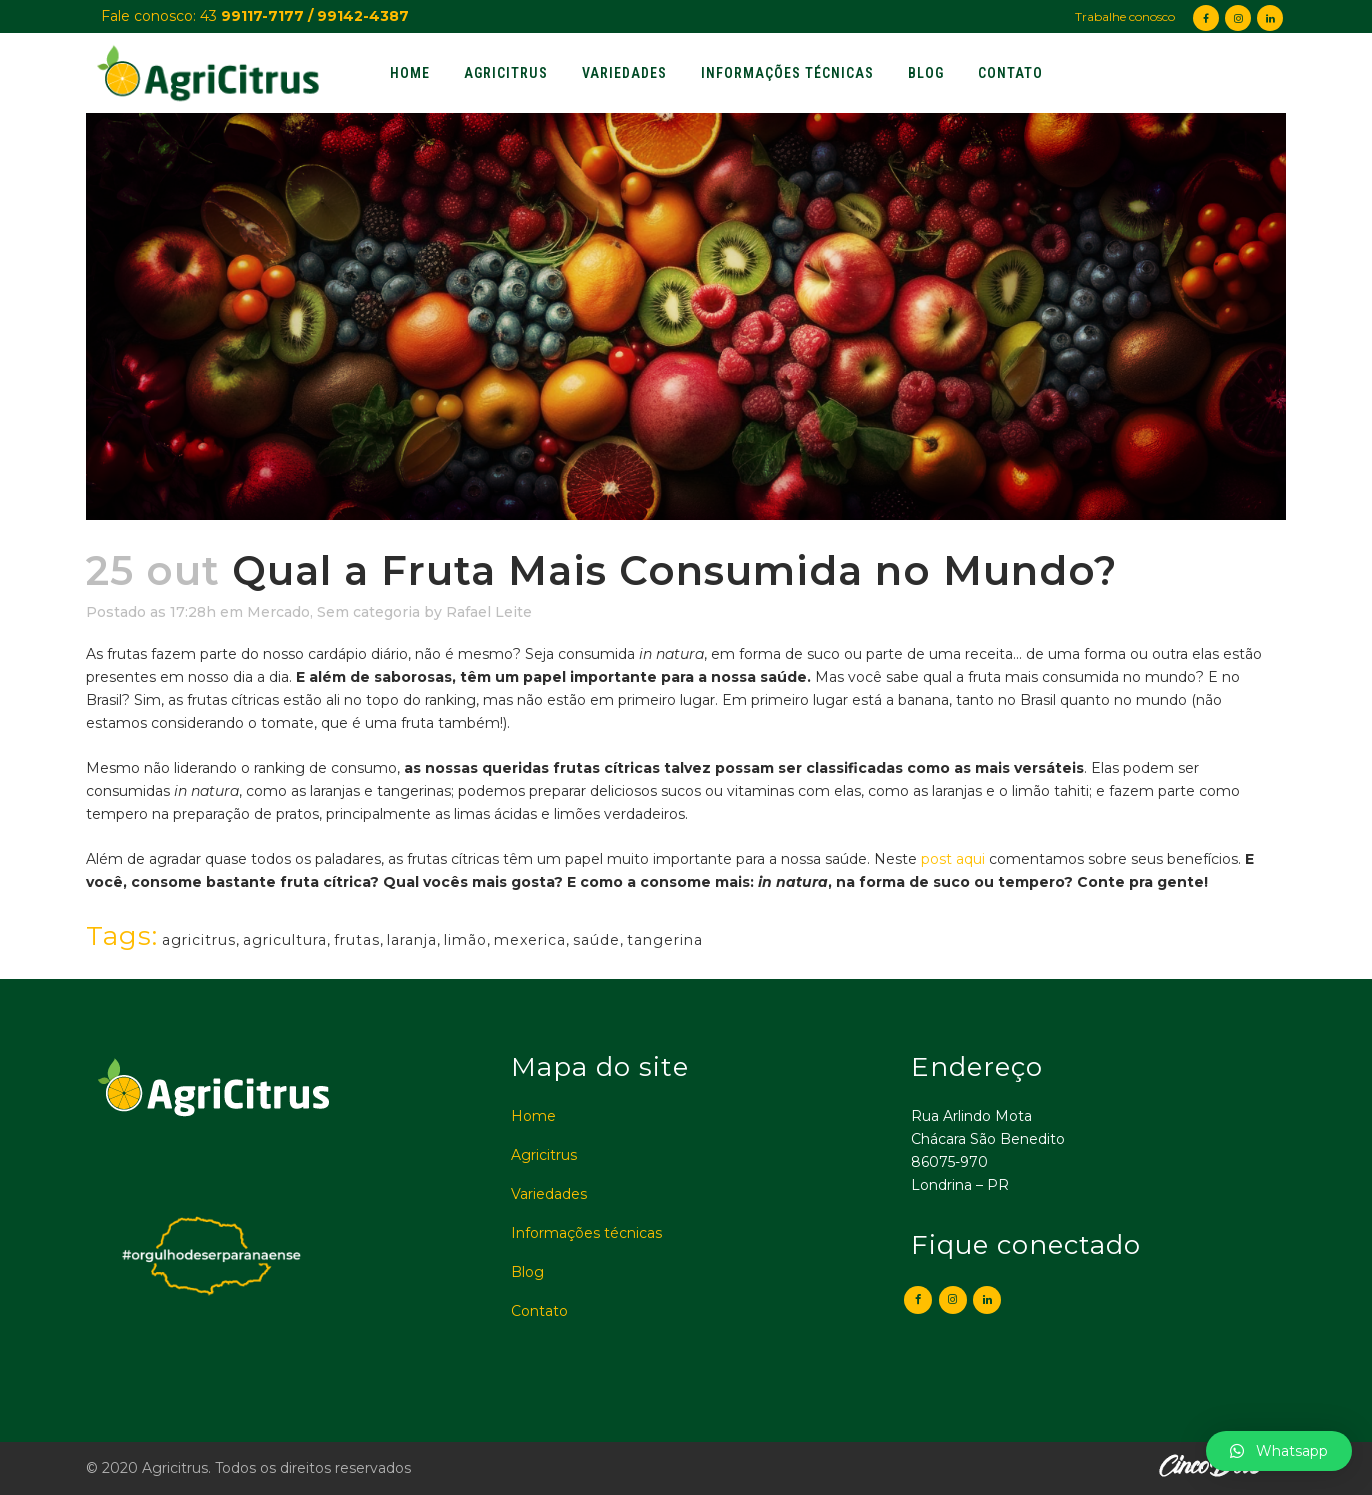 The height and width of the screenshot is (1495, 1372). I want to click on Informações técnicas, so click(586, 1233).